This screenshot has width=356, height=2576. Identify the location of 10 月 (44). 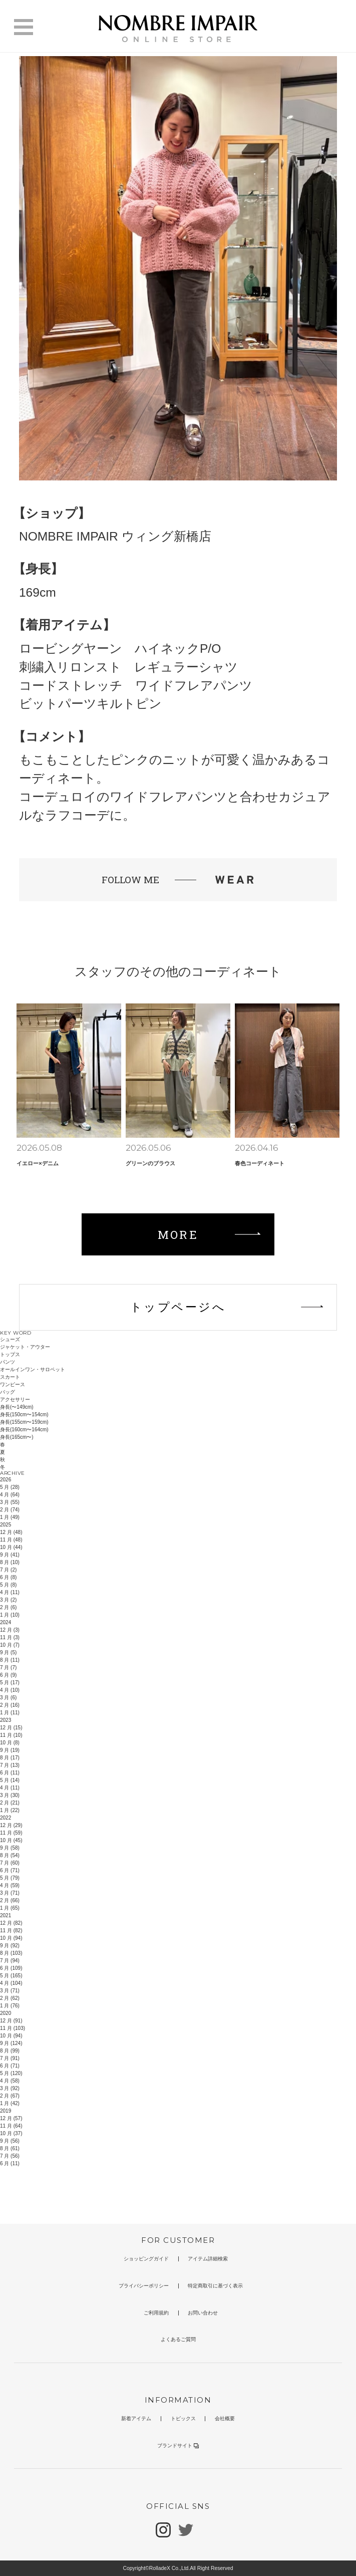
(11, 1547).